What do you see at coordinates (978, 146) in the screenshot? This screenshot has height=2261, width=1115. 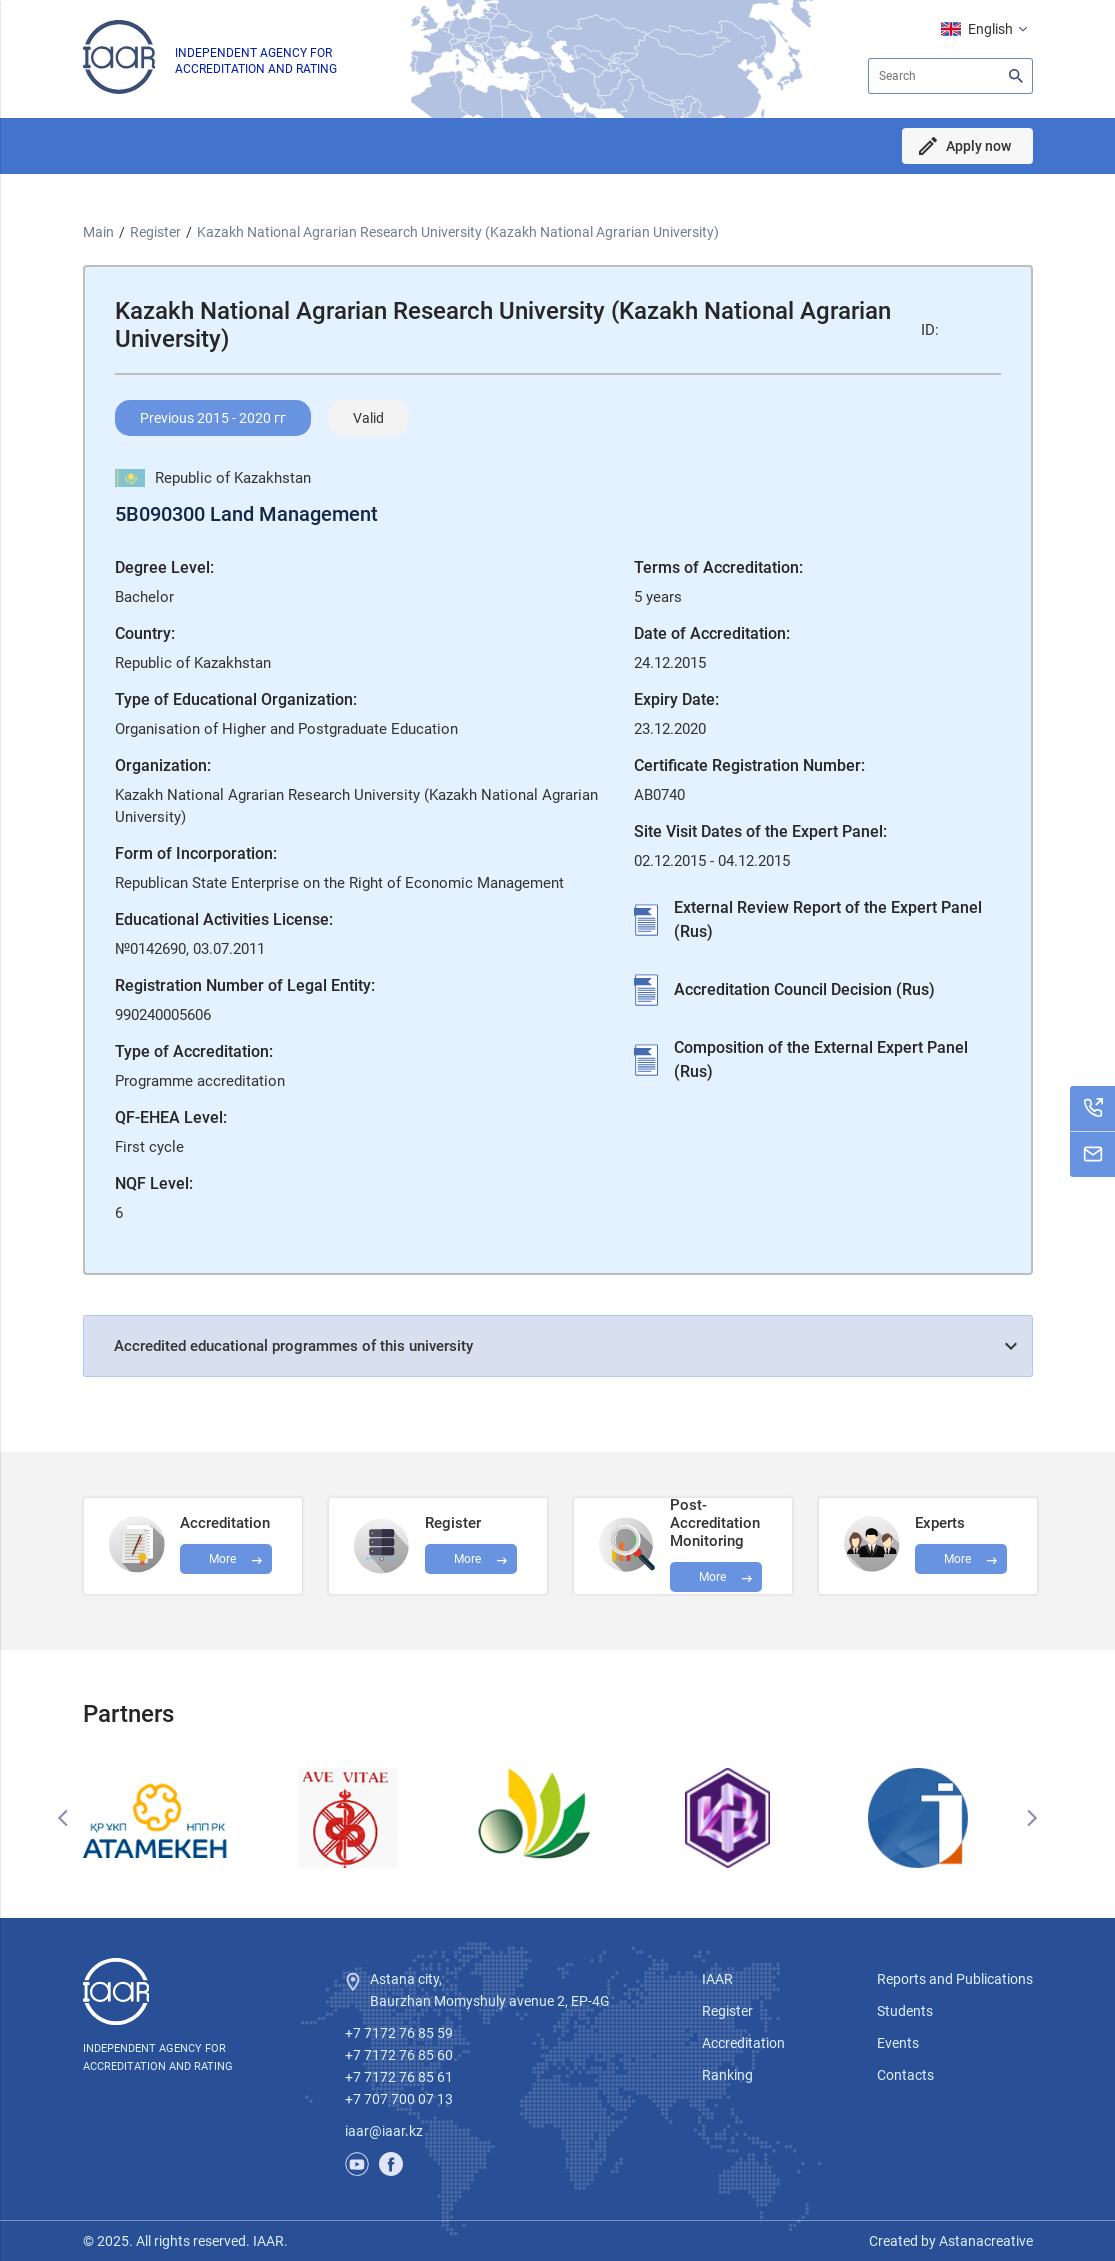 I see `Apply now` at bounding box center [978, 146].